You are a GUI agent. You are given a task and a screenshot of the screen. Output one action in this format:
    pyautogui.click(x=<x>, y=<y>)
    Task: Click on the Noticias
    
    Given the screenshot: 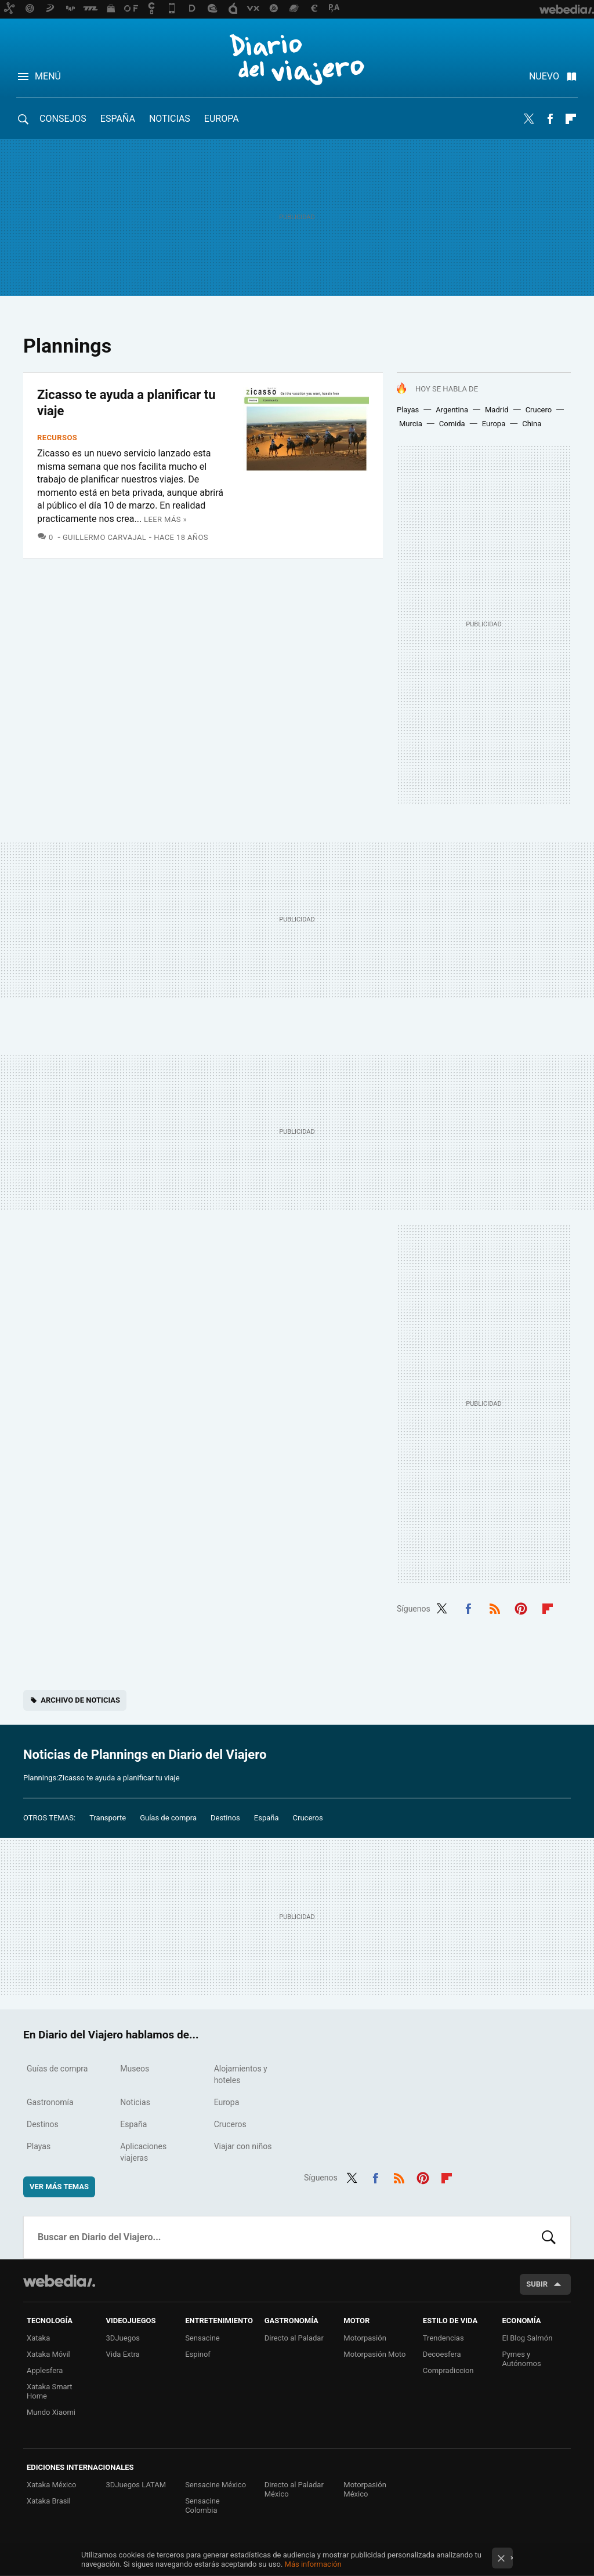 What is the action you would take?
    pyautogui.click(x=169, y=118)
    